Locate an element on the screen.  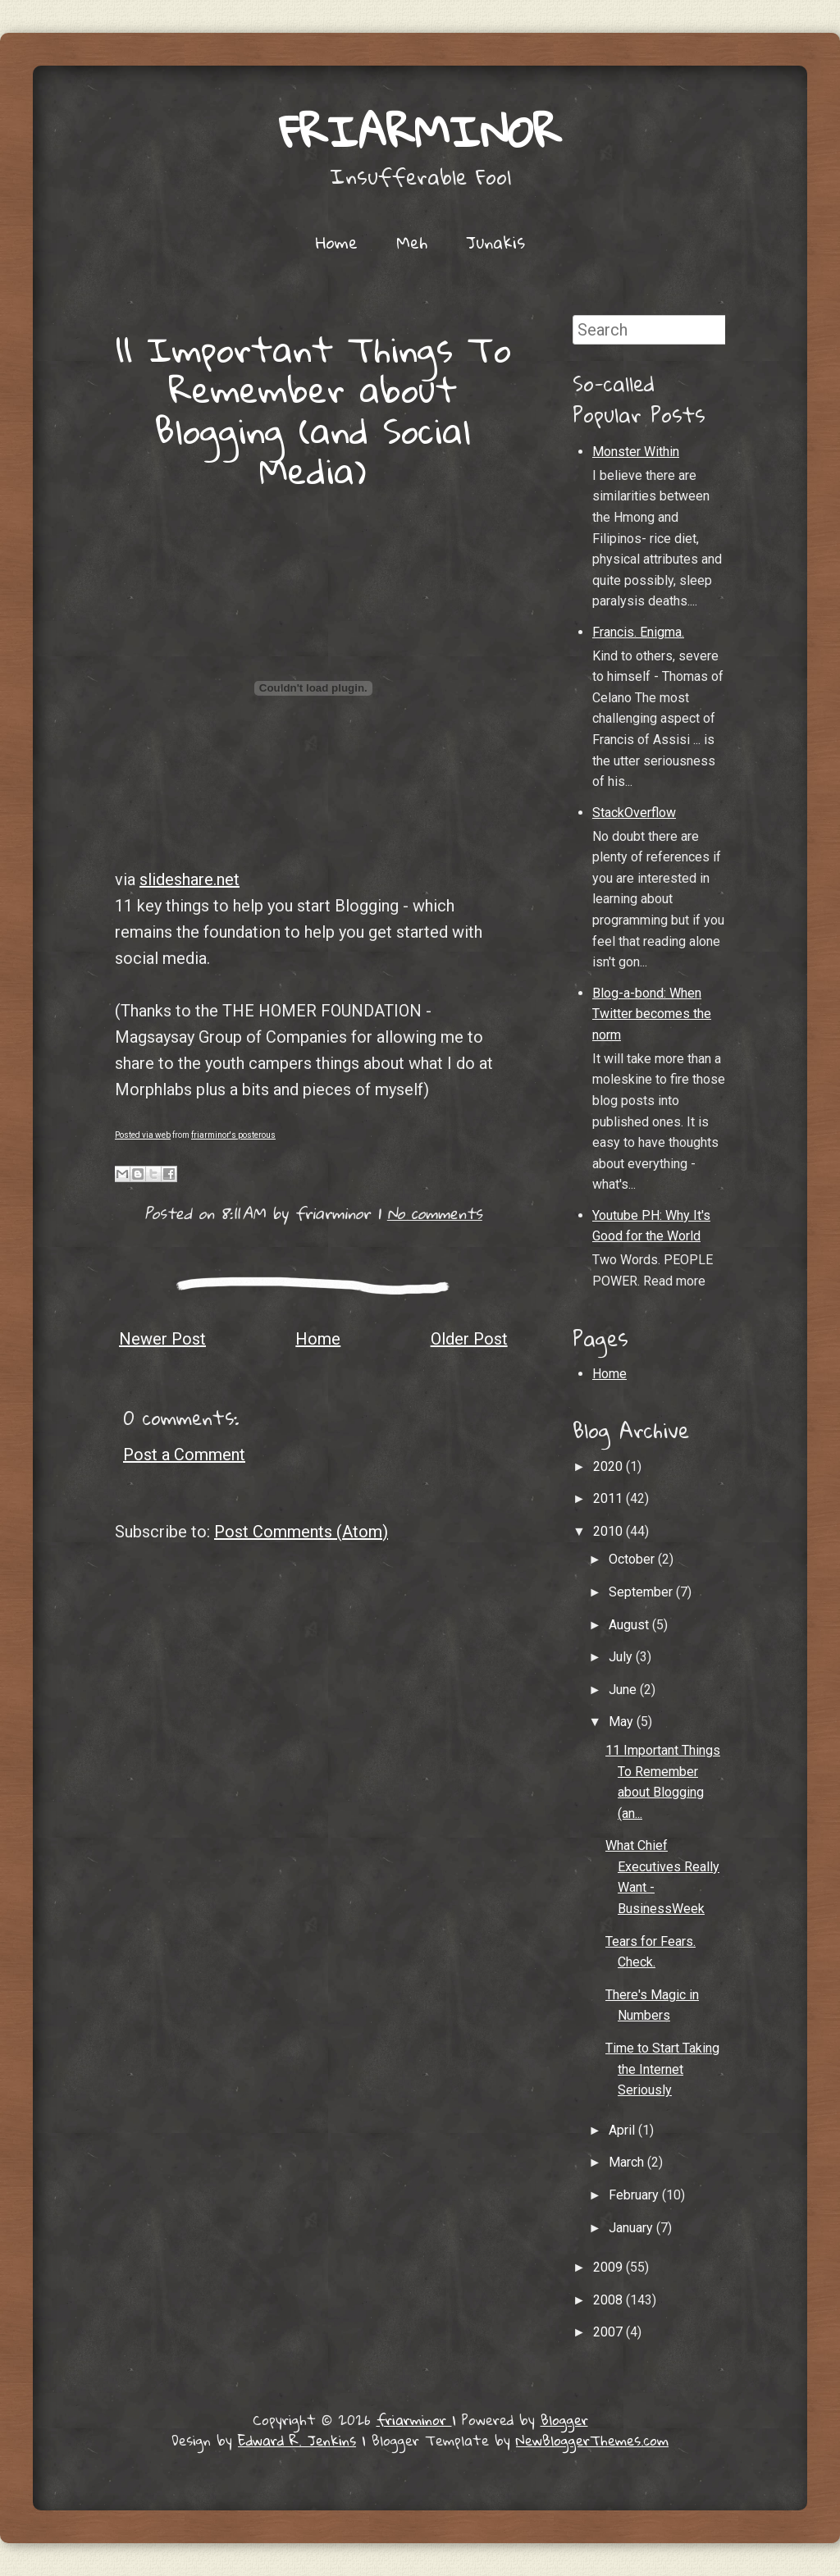
Post Comments (Atom) is located at coordinates (301, 1531).